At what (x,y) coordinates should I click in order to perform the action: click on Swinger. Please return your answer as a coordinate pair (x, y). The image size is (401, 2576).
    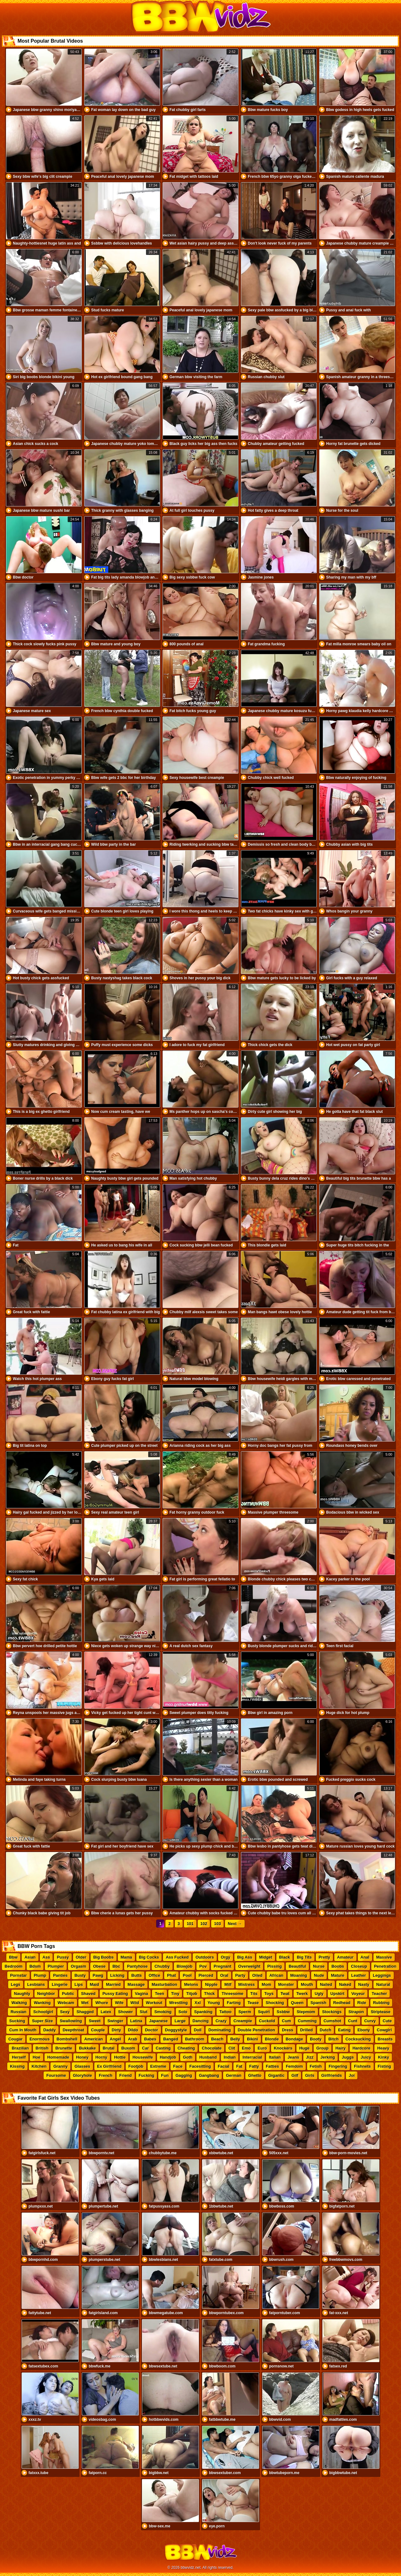
    Looking at the image, I should click on (115, 2020).